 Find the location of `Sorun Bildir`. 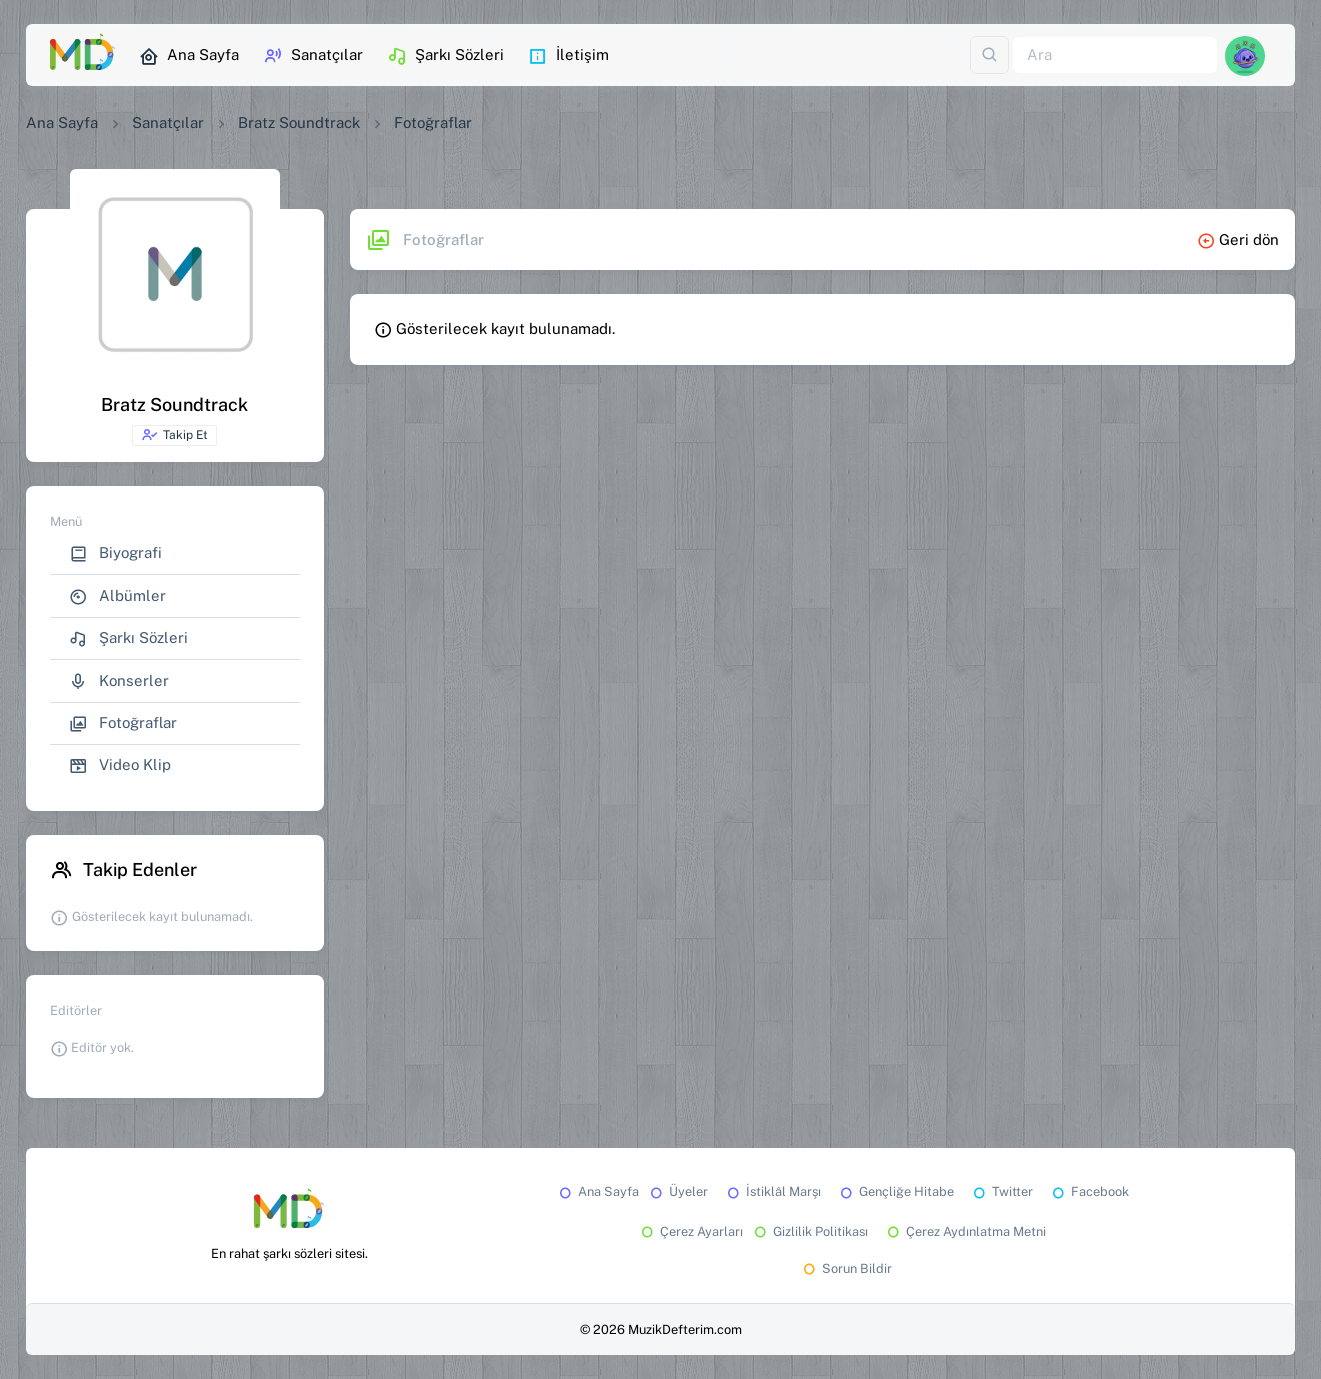

Sorun Bildir is located at coordinates (846, 1268).